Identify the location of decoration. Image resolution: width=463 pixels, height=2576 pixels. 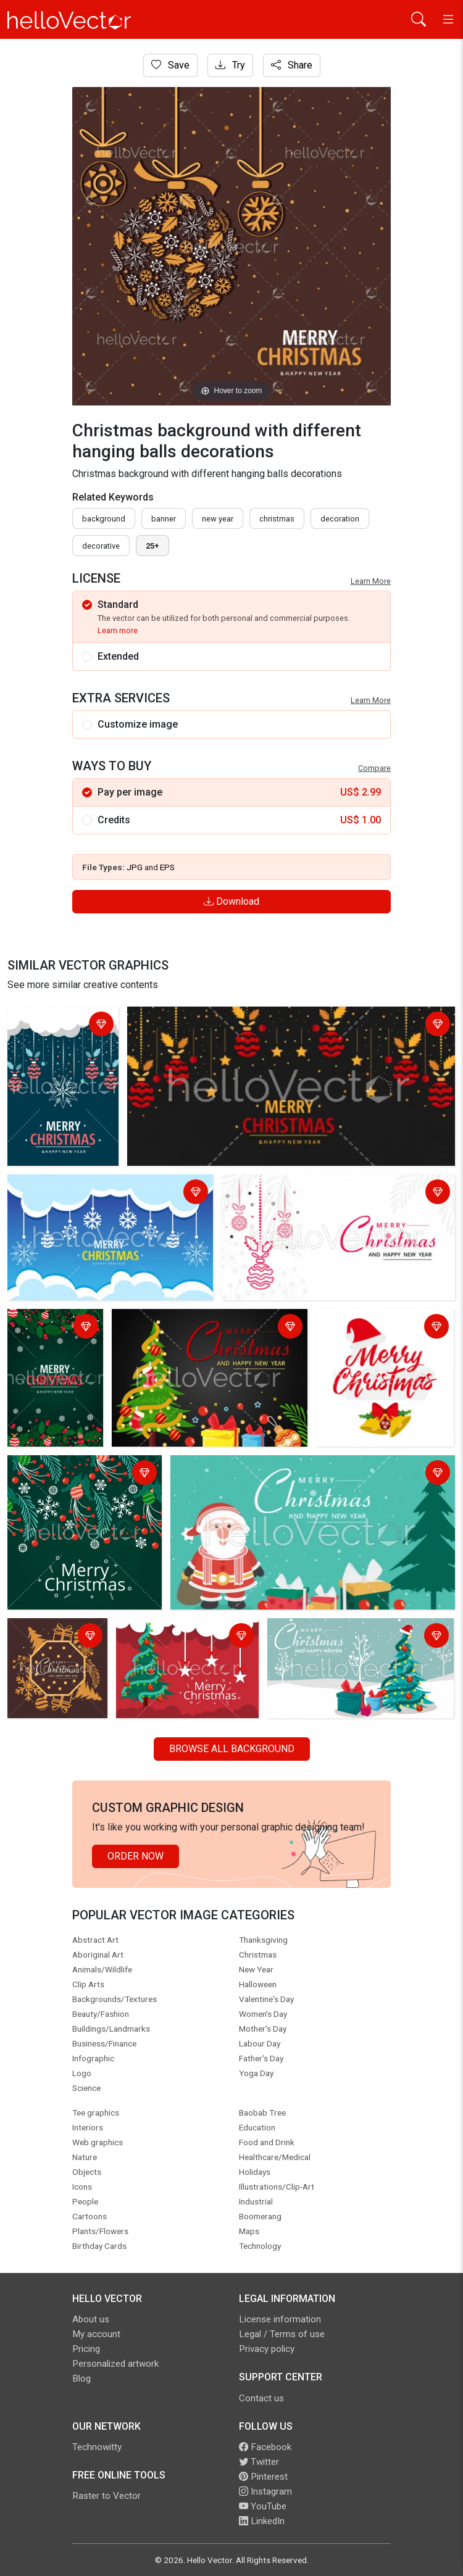
(339, 518).